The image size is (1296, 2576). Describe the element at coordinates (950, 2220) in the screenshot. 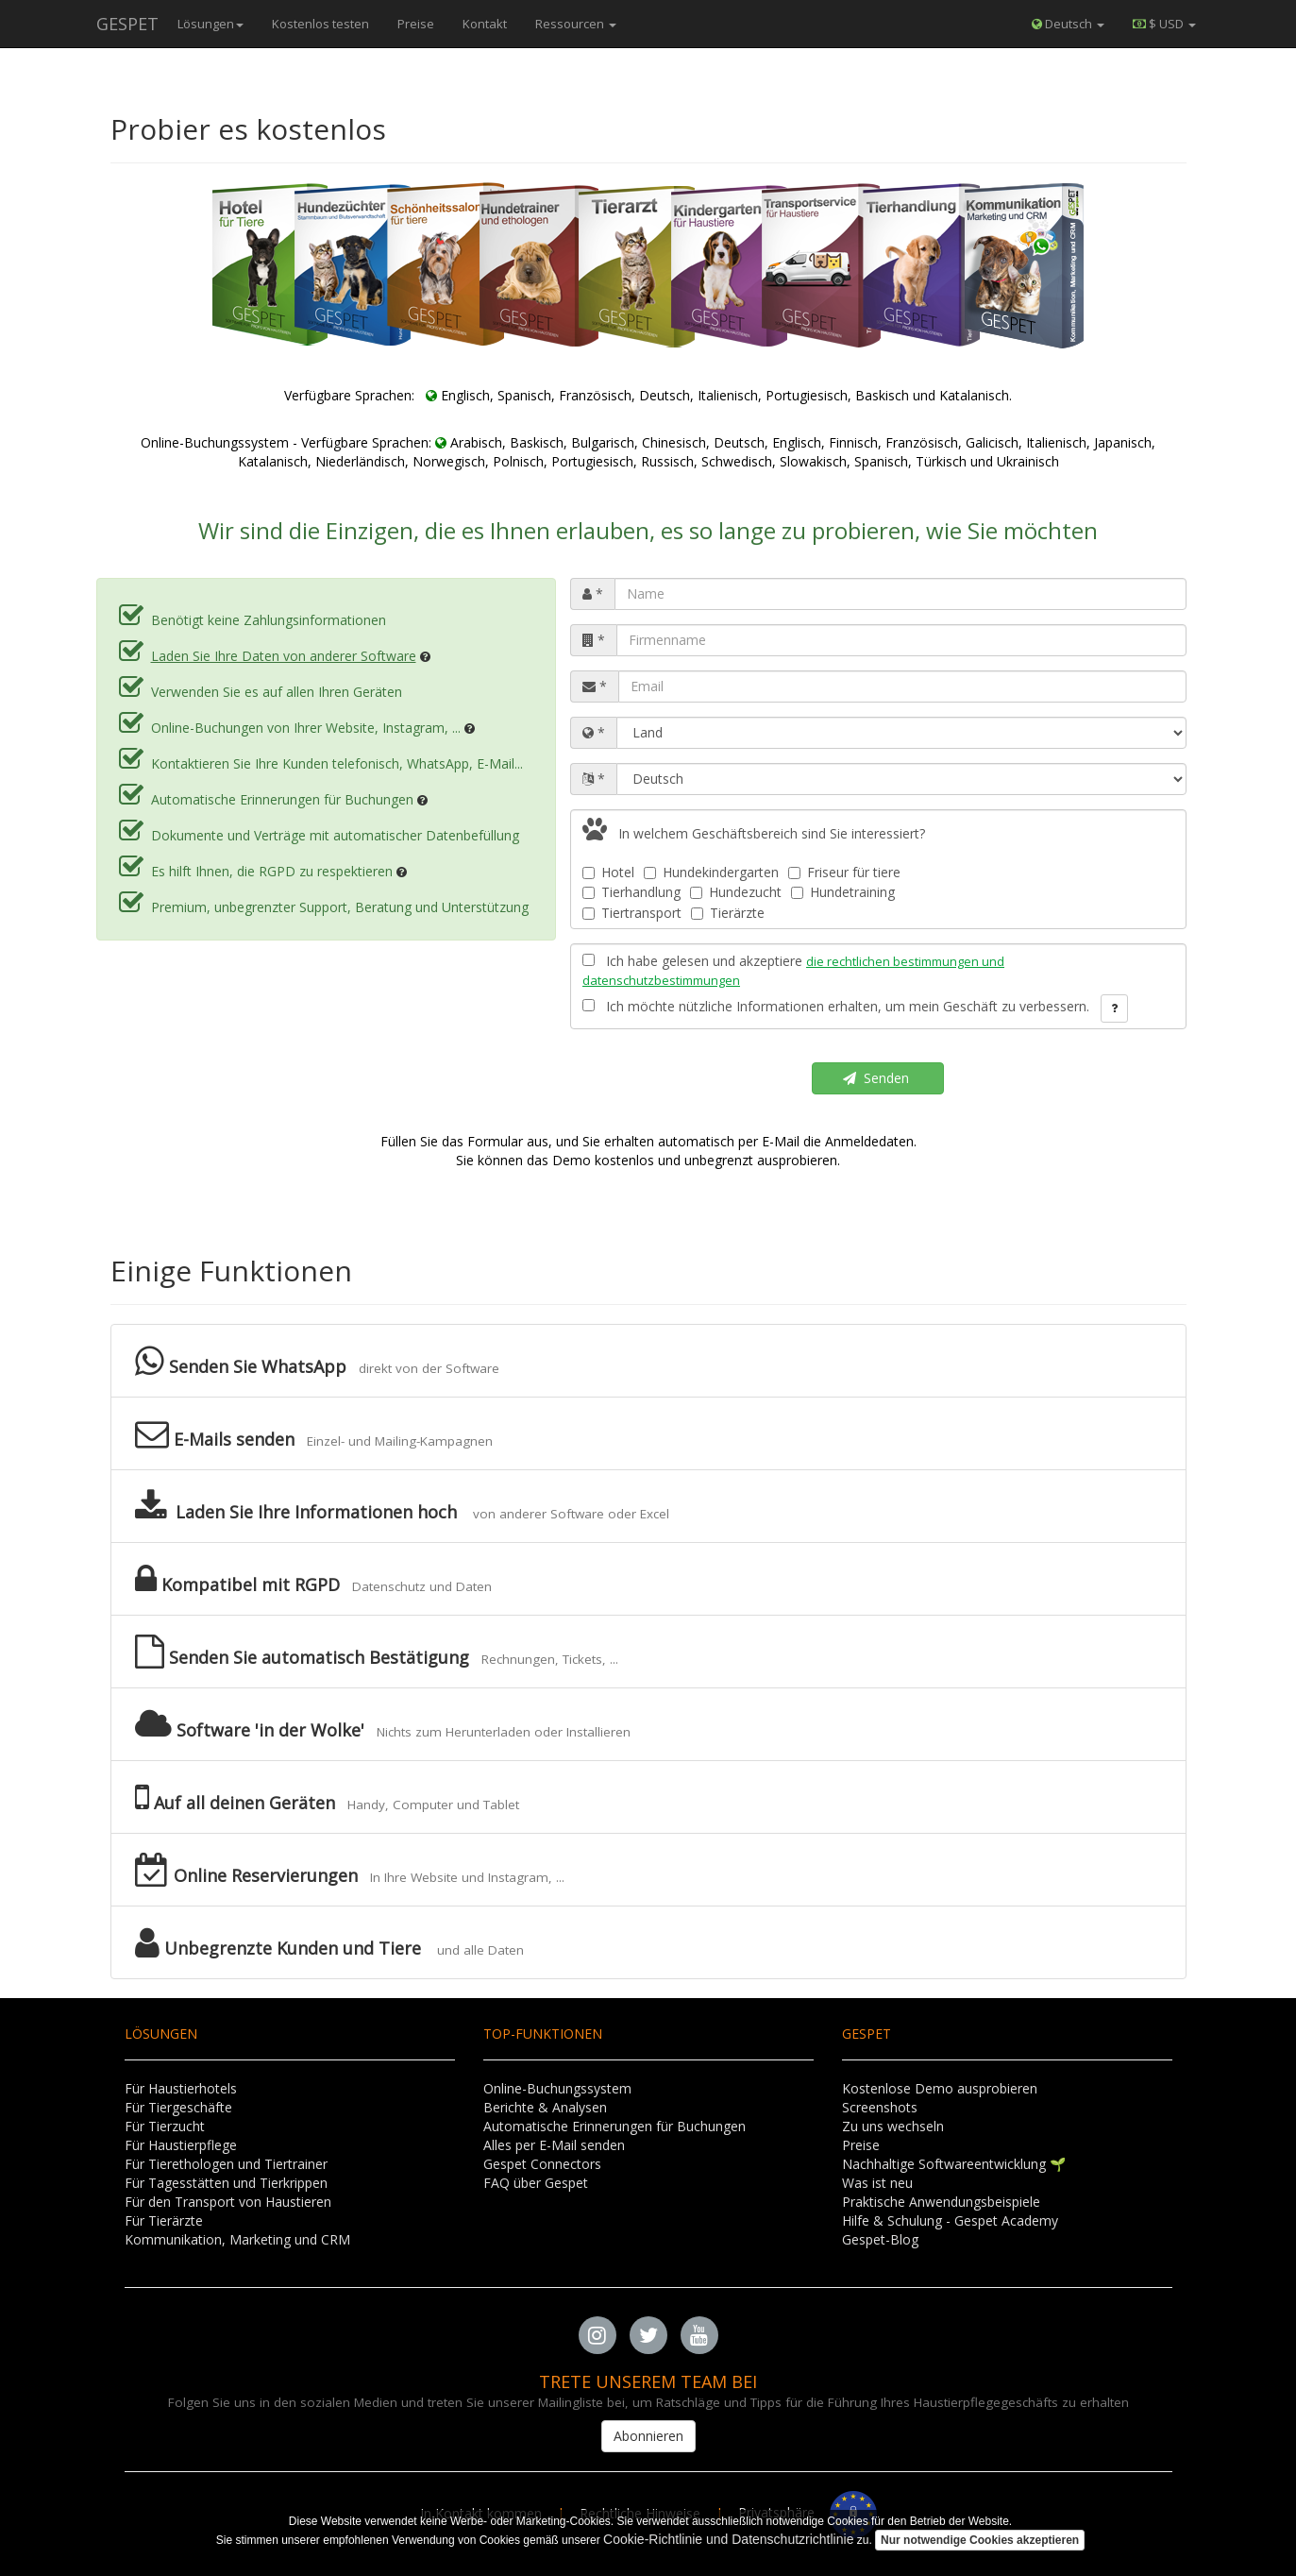

I see `Hilfe & Schulung - Gespet Academy` at that location.